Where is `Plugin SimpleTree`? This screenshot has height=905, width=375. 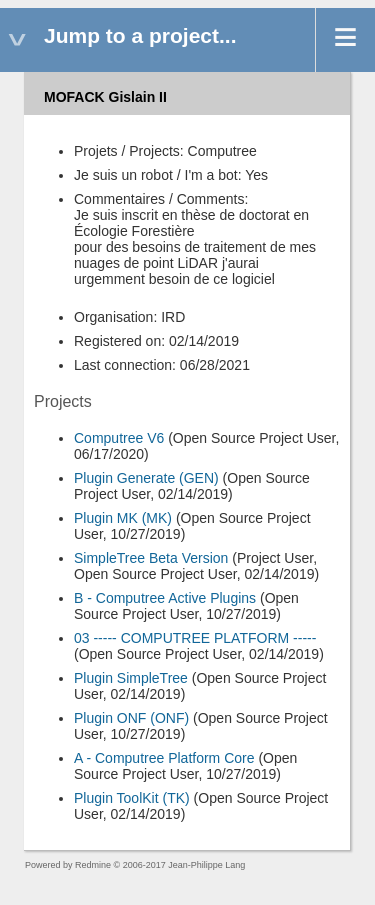 Plugin SimpleTree is located at coordinates (131, 678).